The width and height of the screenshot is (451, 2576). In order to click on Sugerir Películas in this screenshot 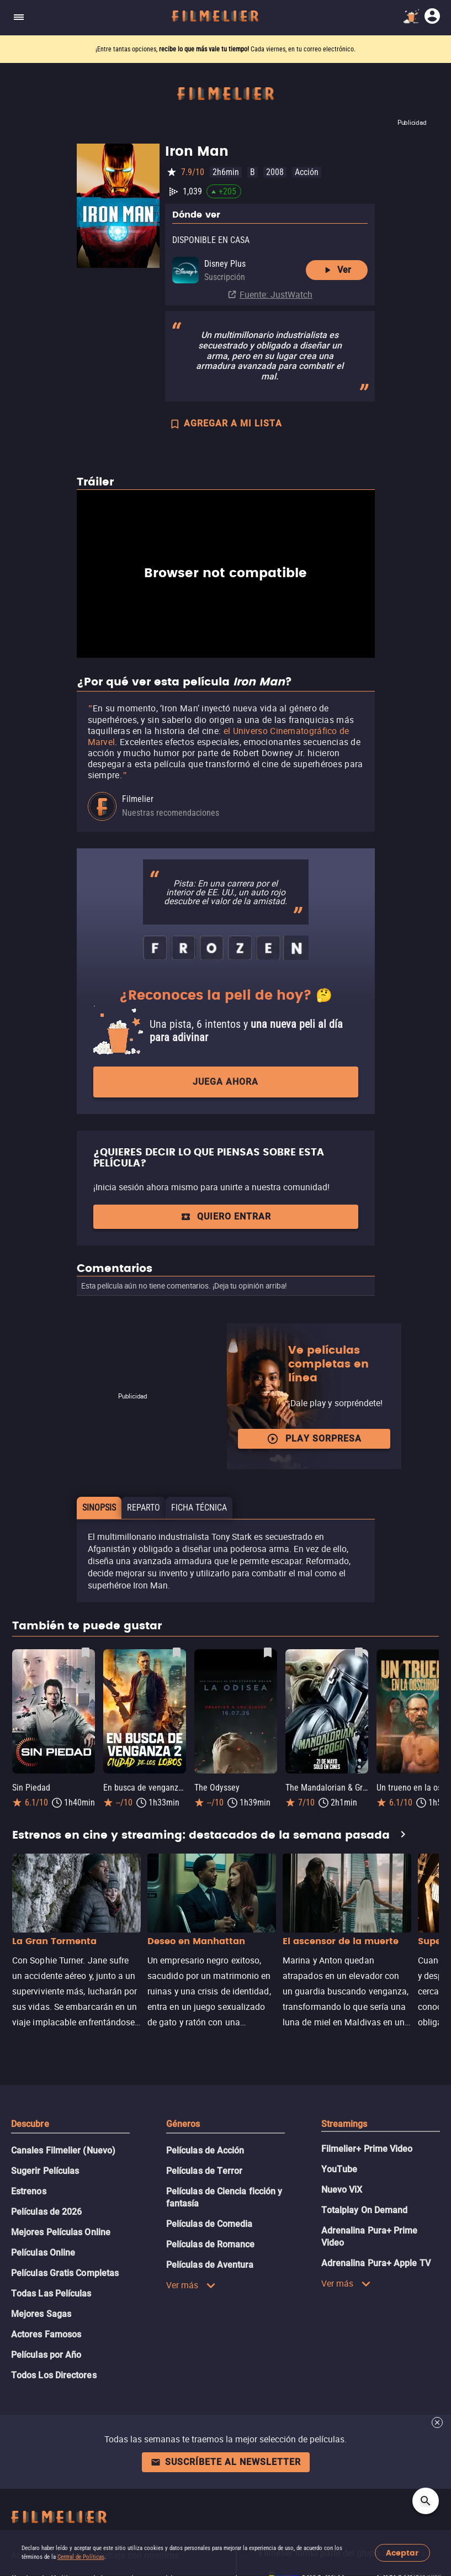, I will do `click(45, 2171)`.